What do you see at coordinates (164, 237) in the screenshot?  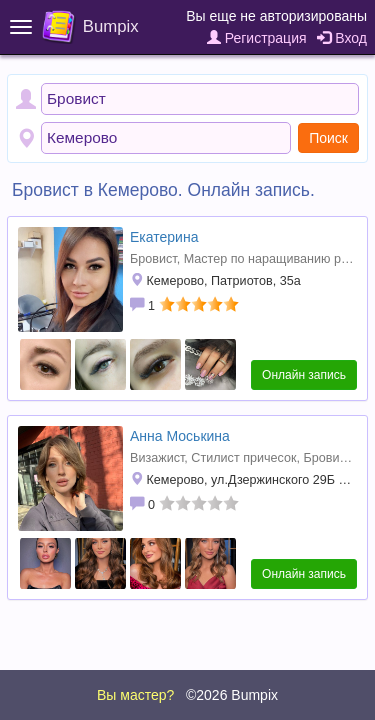 I see `Екатерина` at bounding box center [164, 237].